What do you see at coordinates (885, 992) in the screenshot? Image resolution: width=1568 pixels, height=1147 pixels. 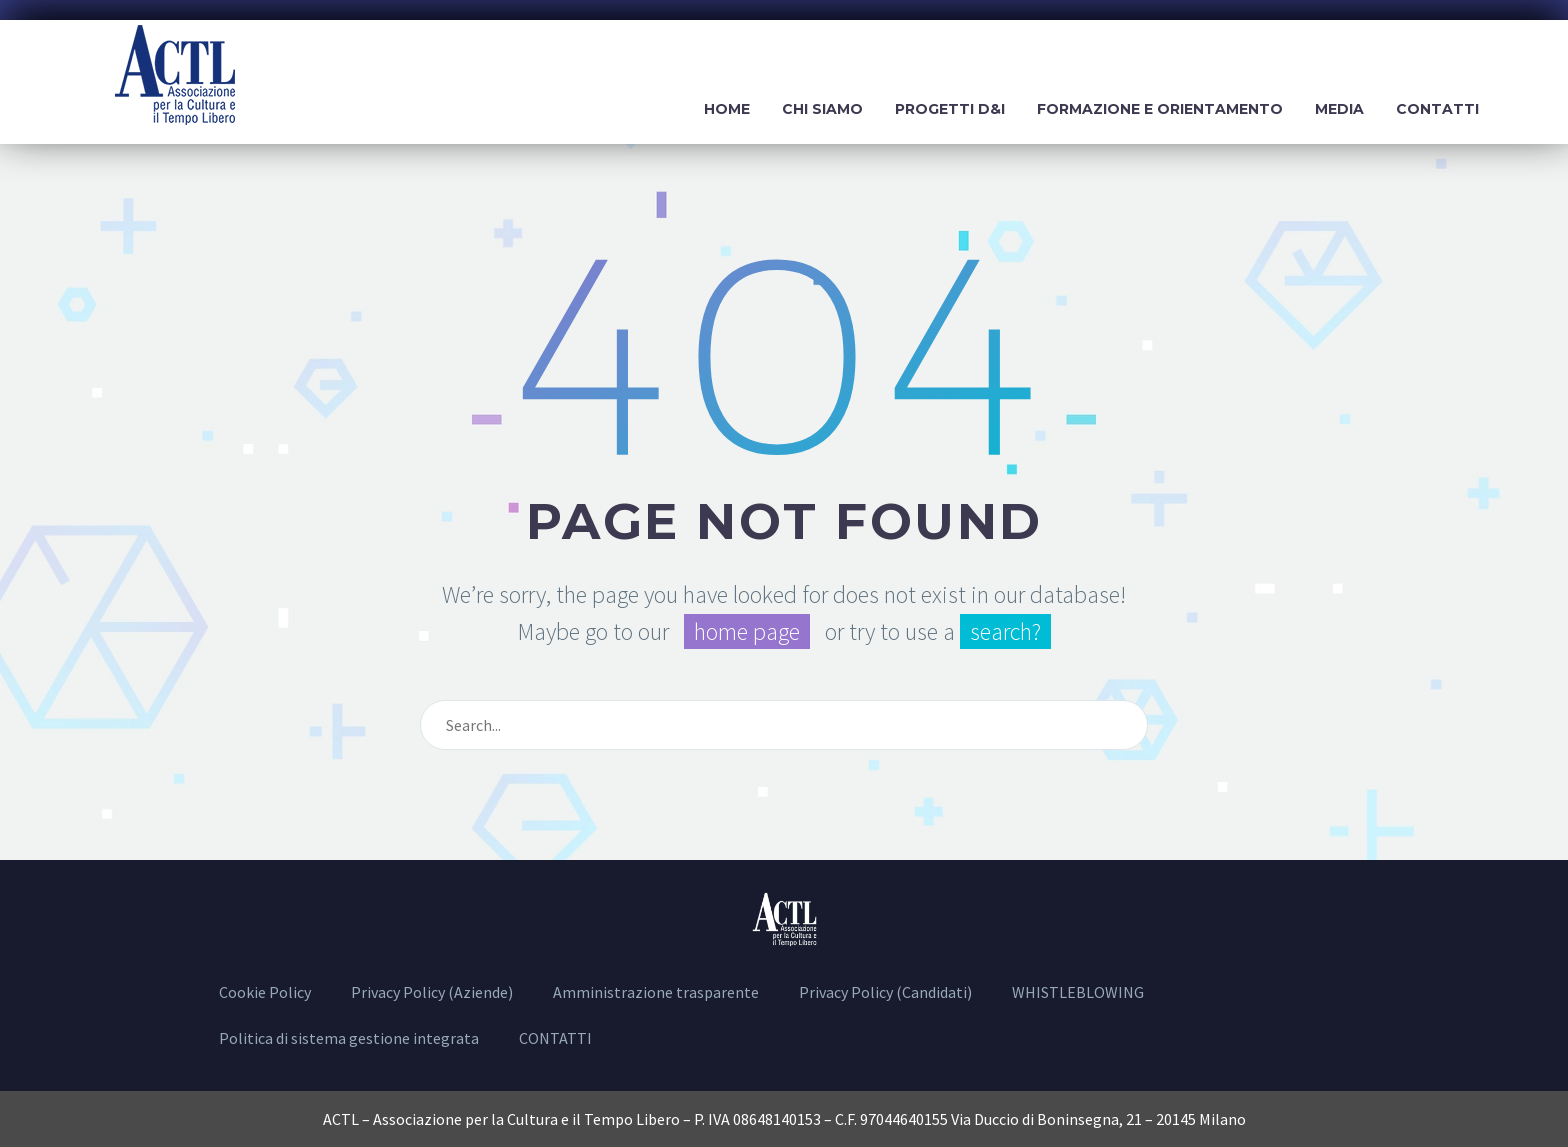 I see `Privacy Policy (Candidati)` at bounding box center [885, 992].